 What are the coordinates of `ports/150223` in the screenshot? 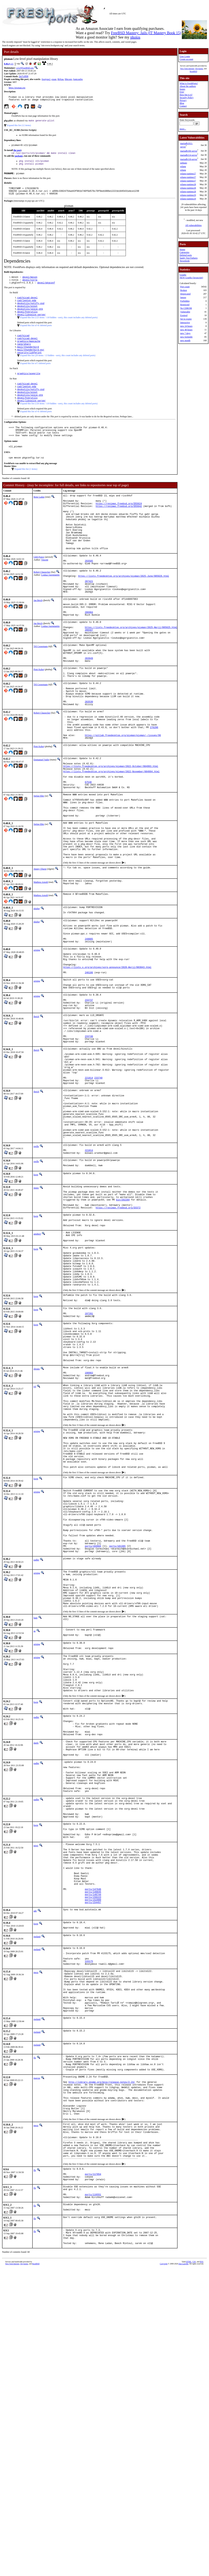 It's located at (93, 2143).